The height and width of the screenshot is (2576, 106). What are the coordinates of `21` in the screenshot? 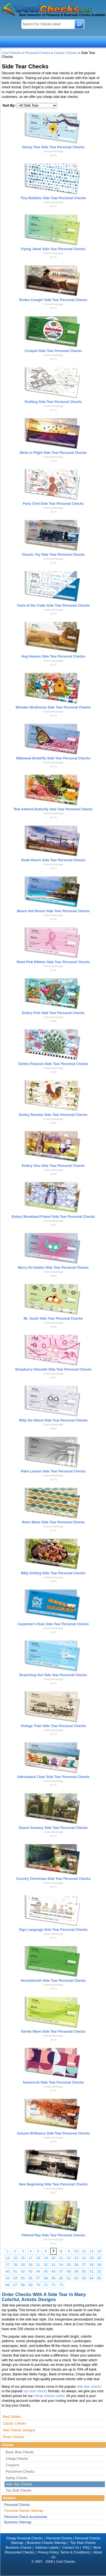 It's located at (61, 2258).